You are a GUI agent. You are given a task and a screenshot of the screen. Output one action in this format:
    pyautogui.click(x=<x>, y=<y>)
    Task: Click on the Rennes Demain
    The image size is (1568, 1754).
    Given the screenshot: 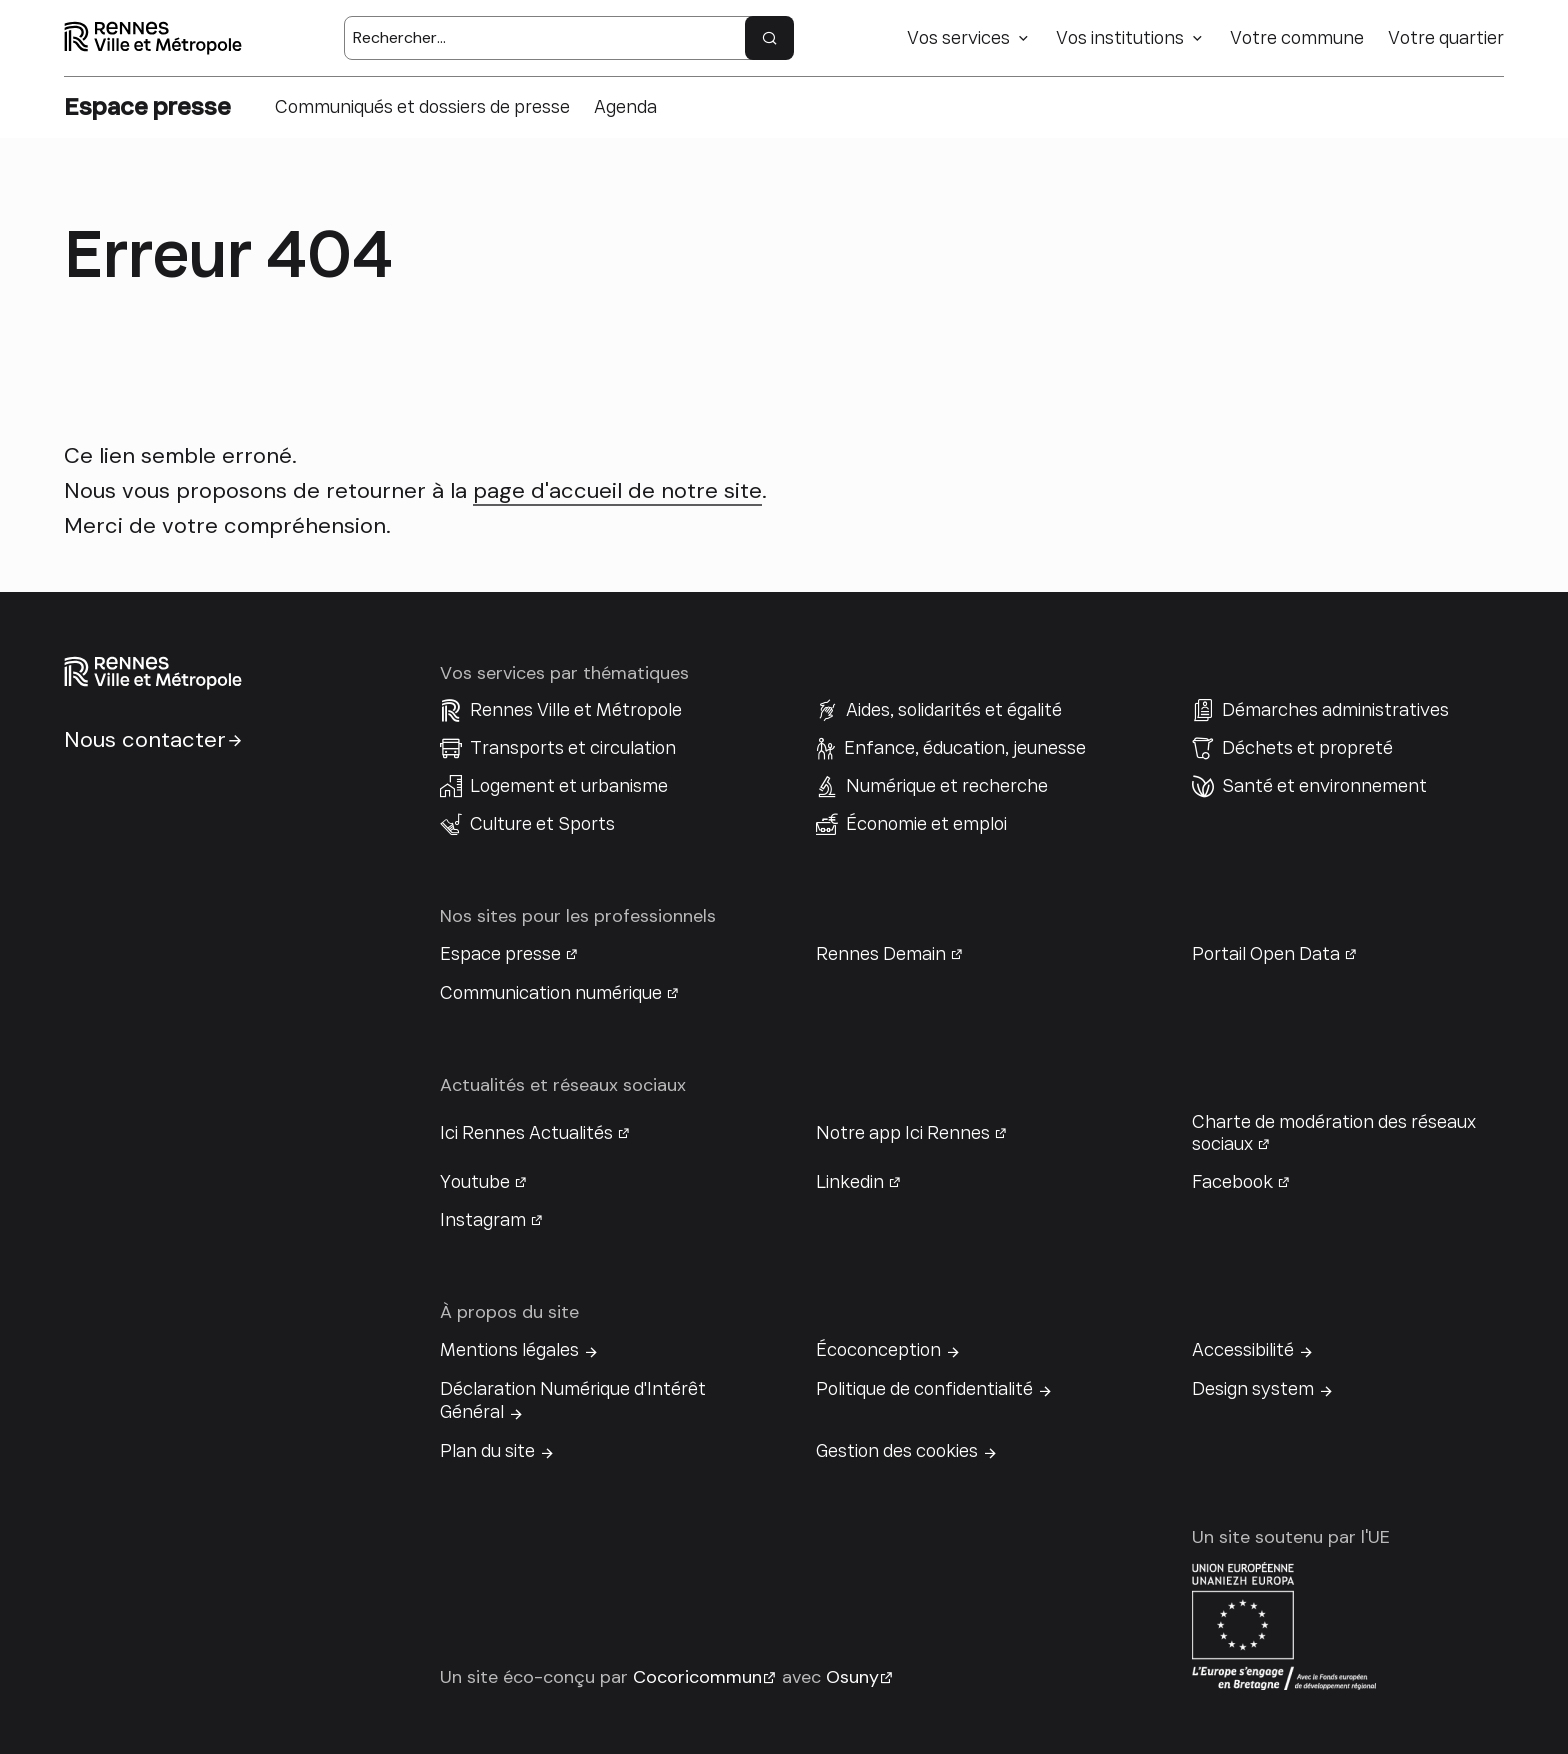 What is the action you would take?
    pyautogui.click(x=881, y=954)
    